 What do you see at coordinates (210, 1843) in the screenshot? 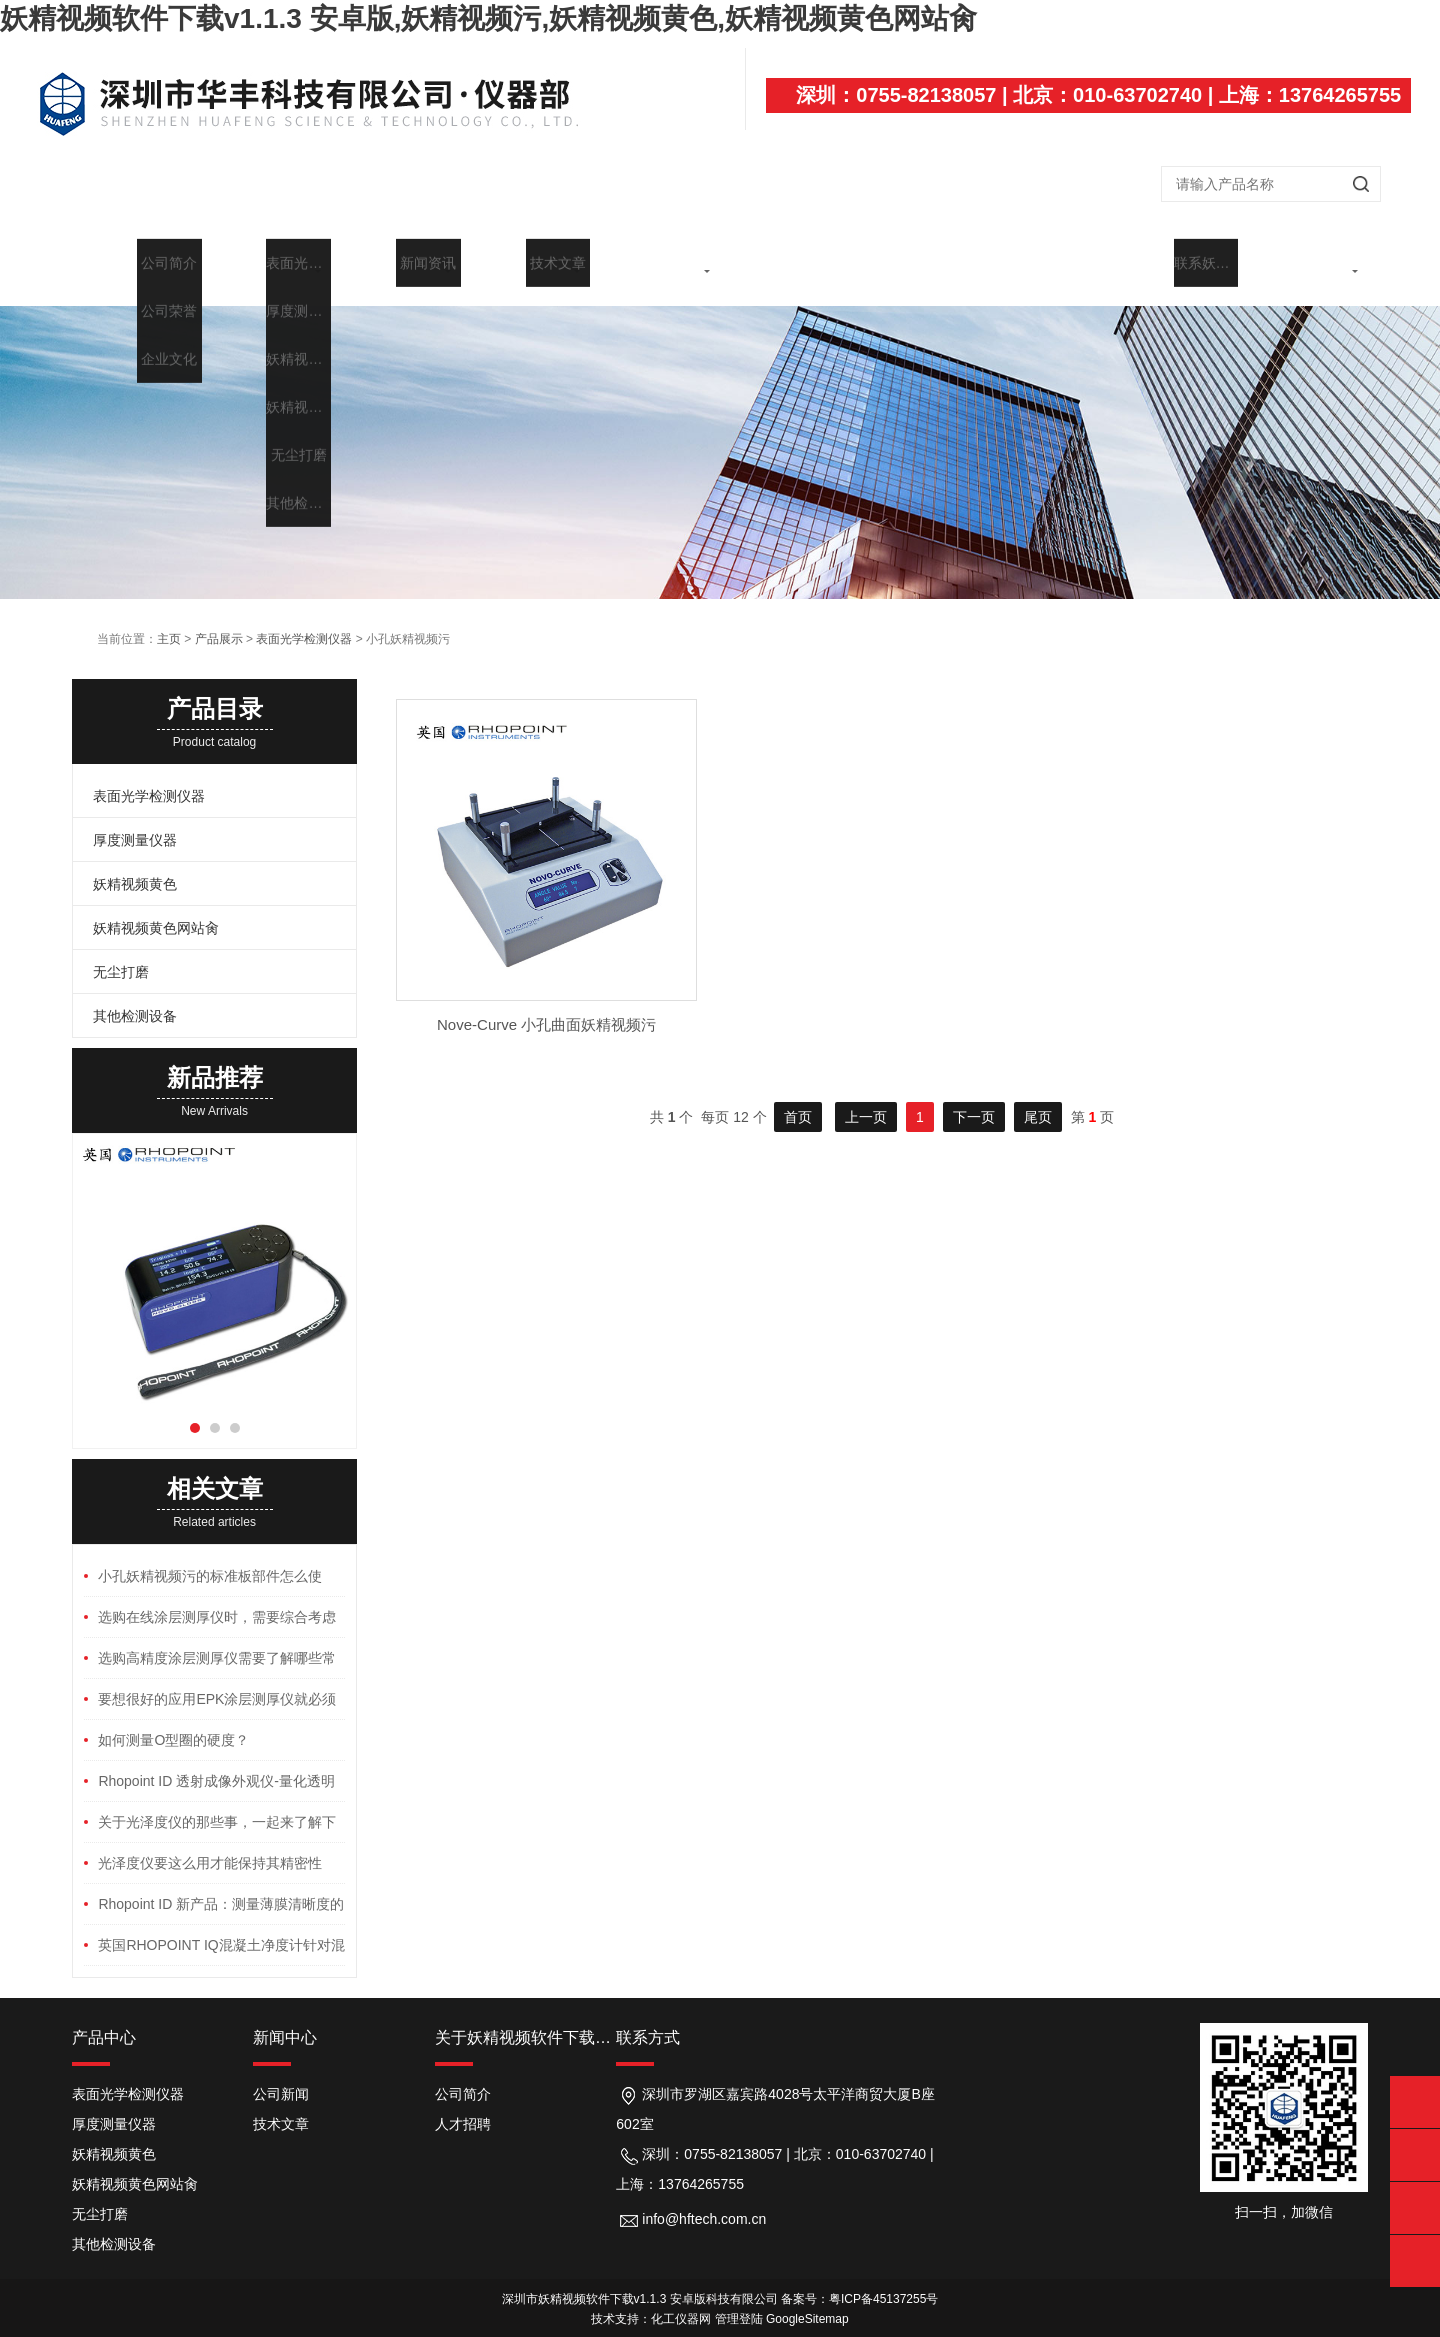
I see `光泽度仪要这么用才能保持其精密性` at bounding box center [210, 1843].